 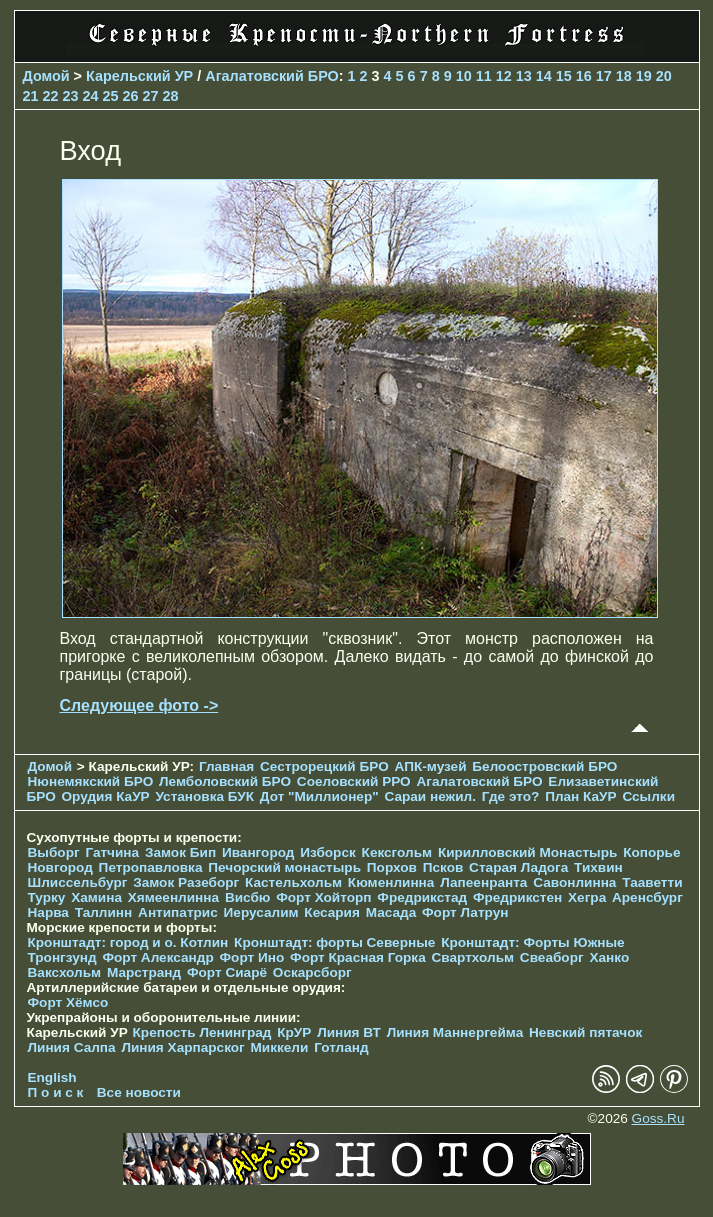 I want to click on Фредрикстад, so click(x=422, y=897).